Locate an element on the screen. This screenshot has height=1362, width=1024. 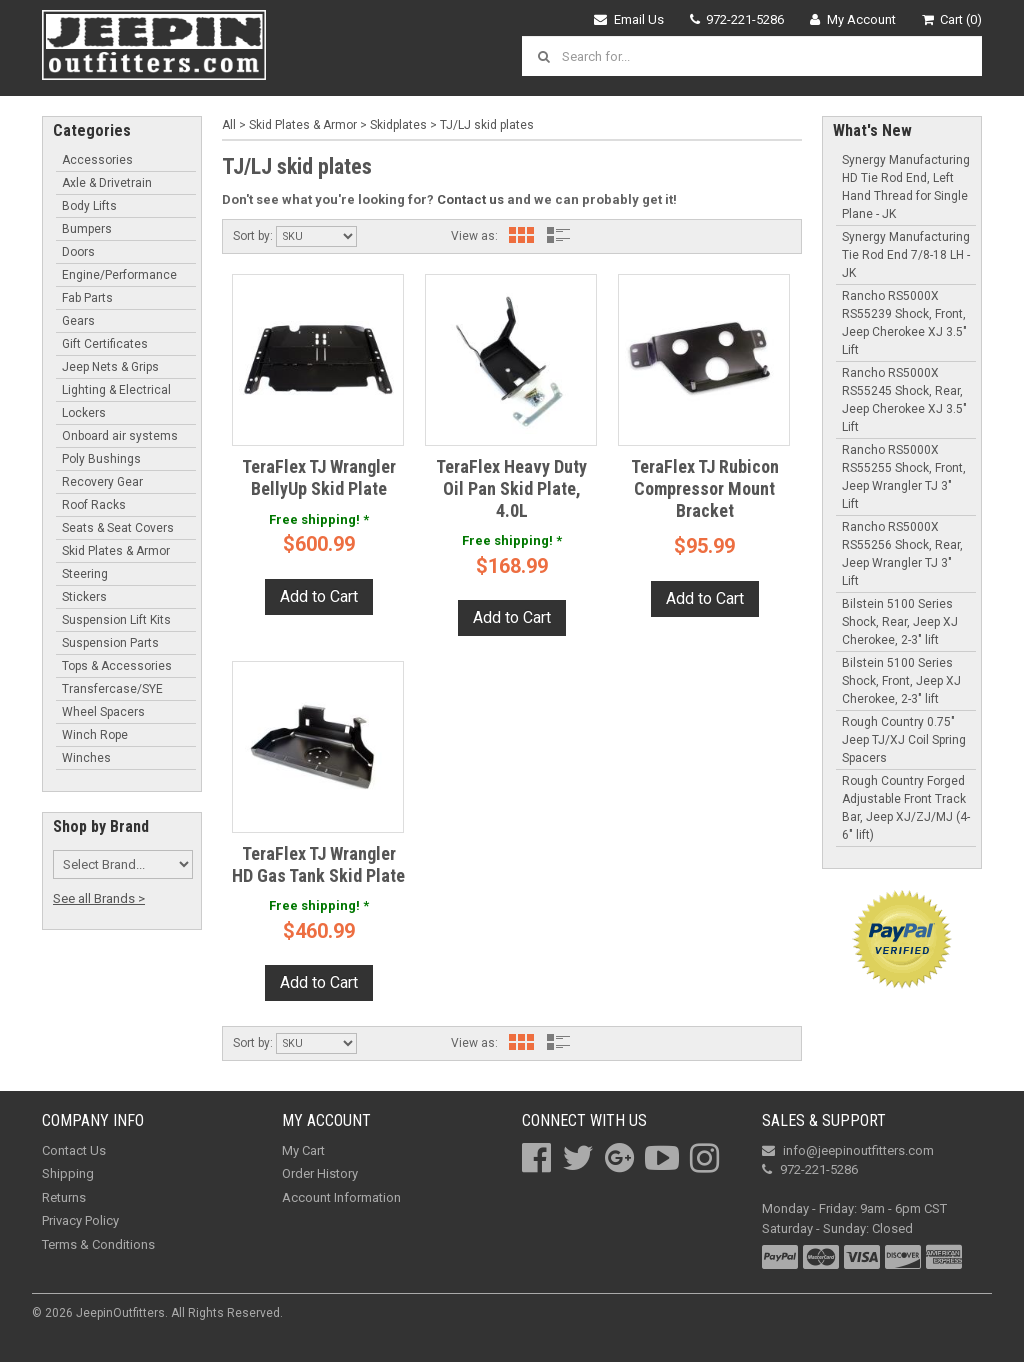
Fab Parts is located at coordinates (87, 298).